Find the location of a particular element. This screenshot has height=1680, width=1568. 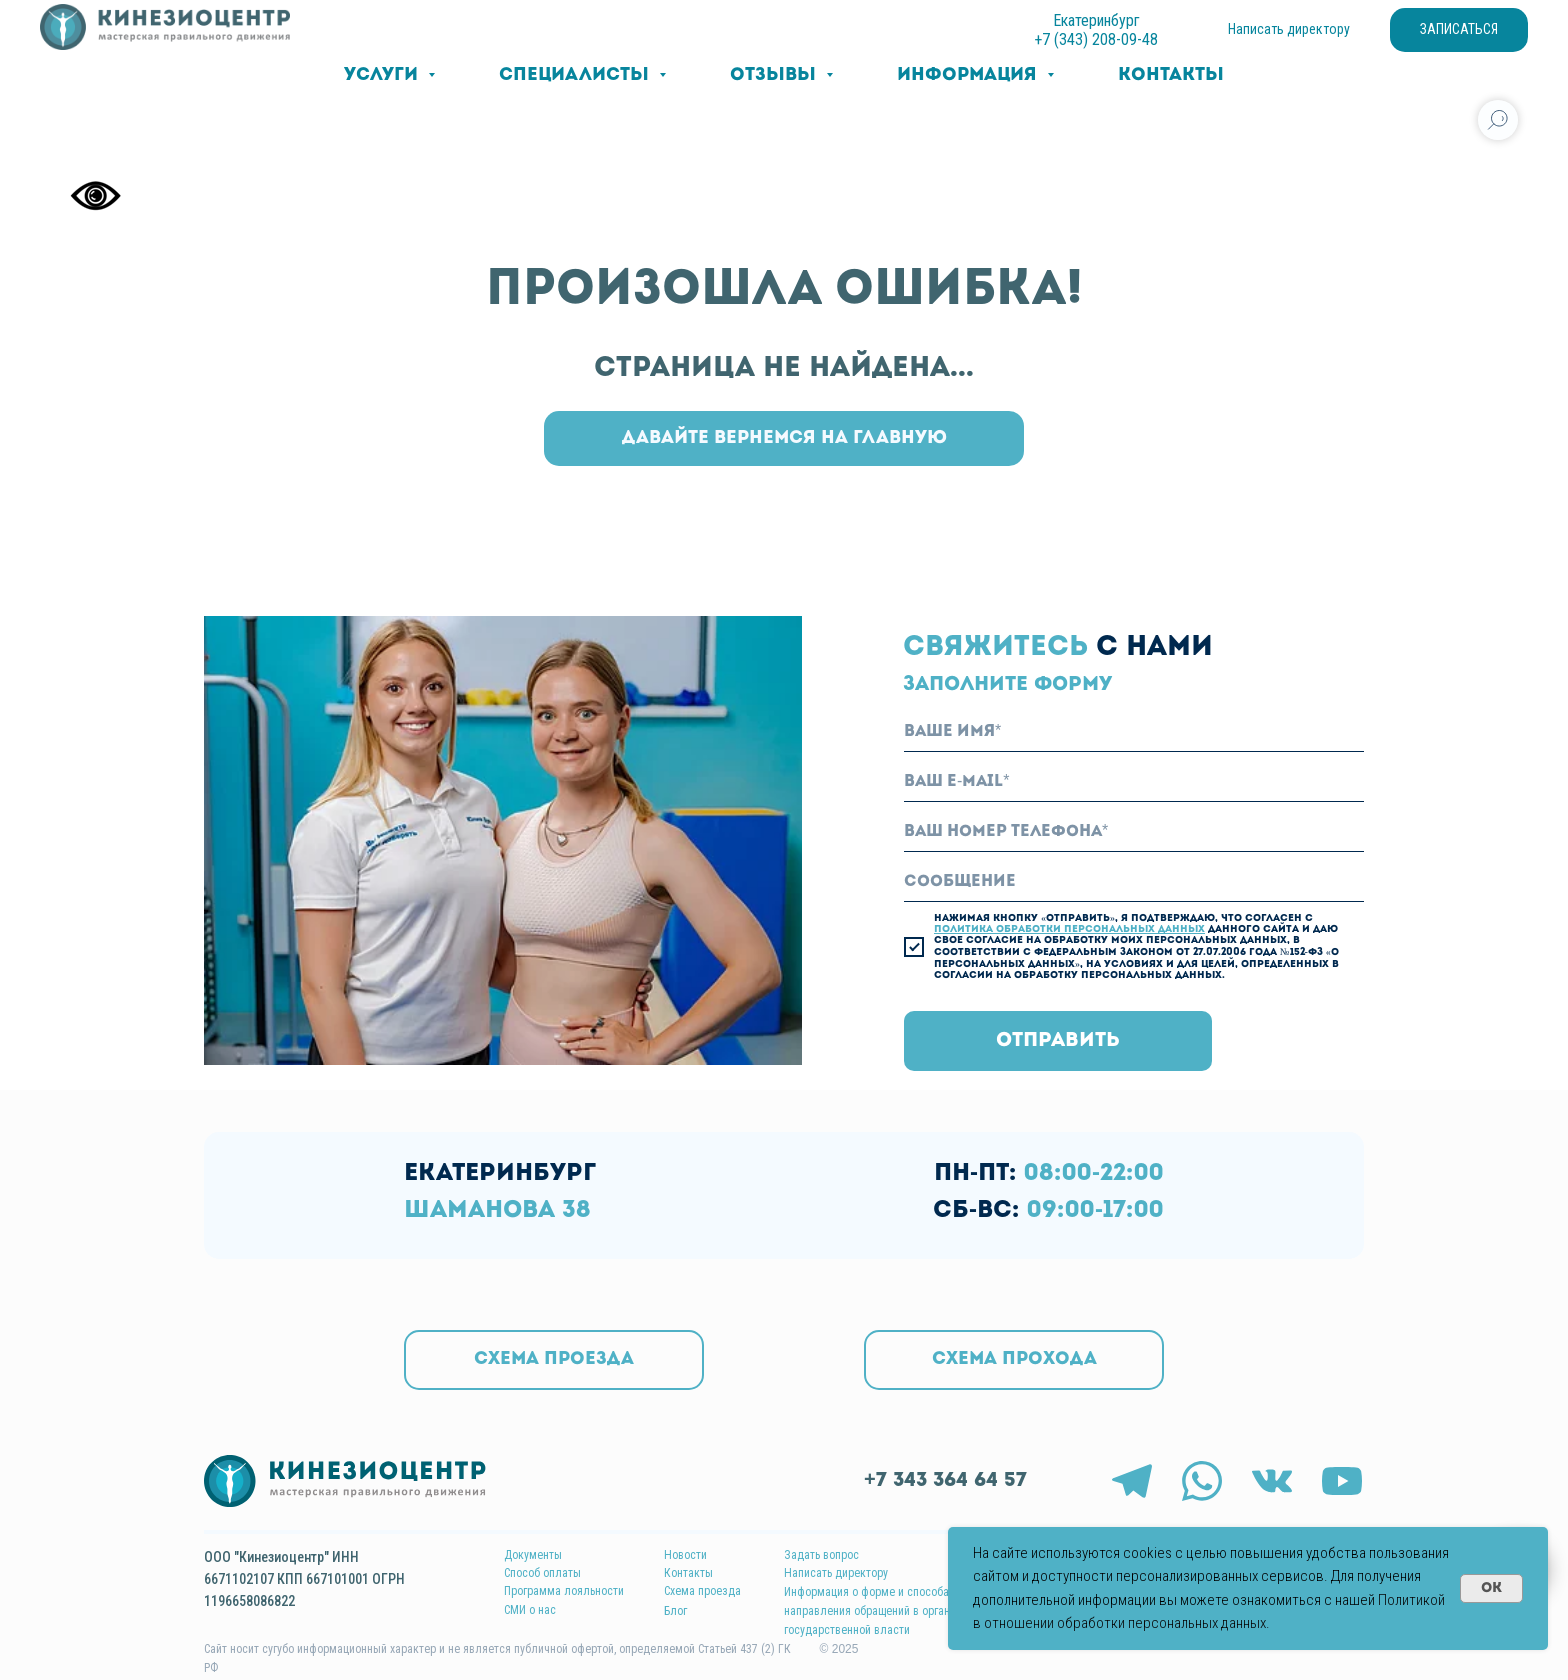

Схема проезда is located at coordinates (702, 1591).